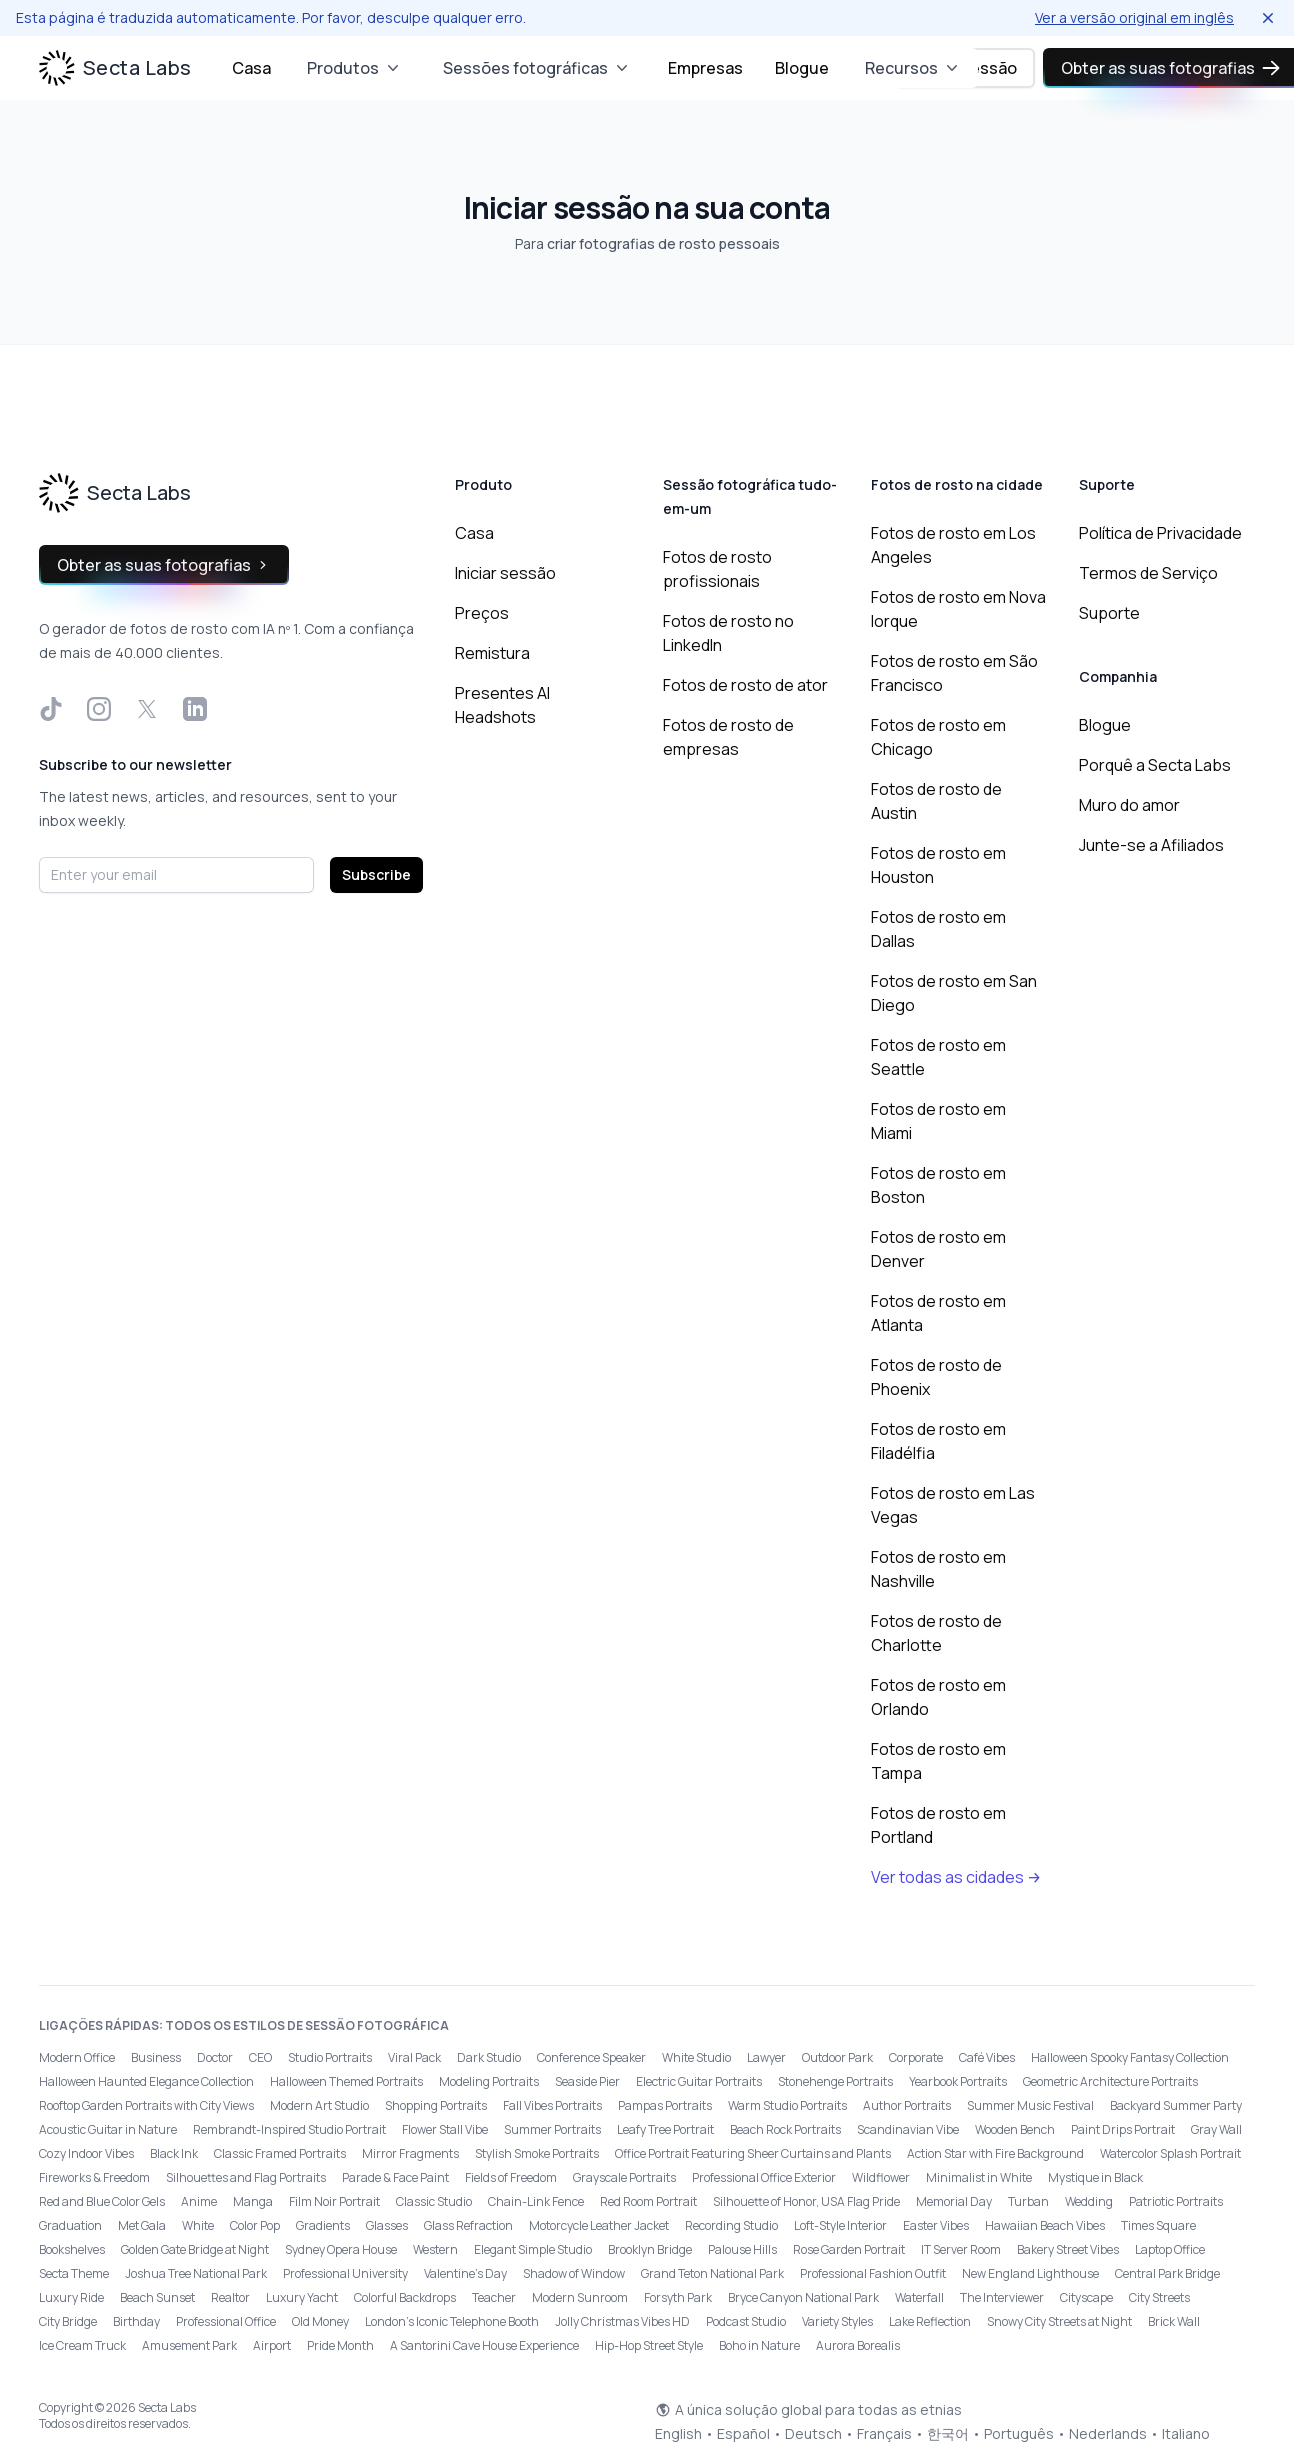 This screenshot has height=2442, width=1294. I want to click on Cityscape, so click(1086, 2297).